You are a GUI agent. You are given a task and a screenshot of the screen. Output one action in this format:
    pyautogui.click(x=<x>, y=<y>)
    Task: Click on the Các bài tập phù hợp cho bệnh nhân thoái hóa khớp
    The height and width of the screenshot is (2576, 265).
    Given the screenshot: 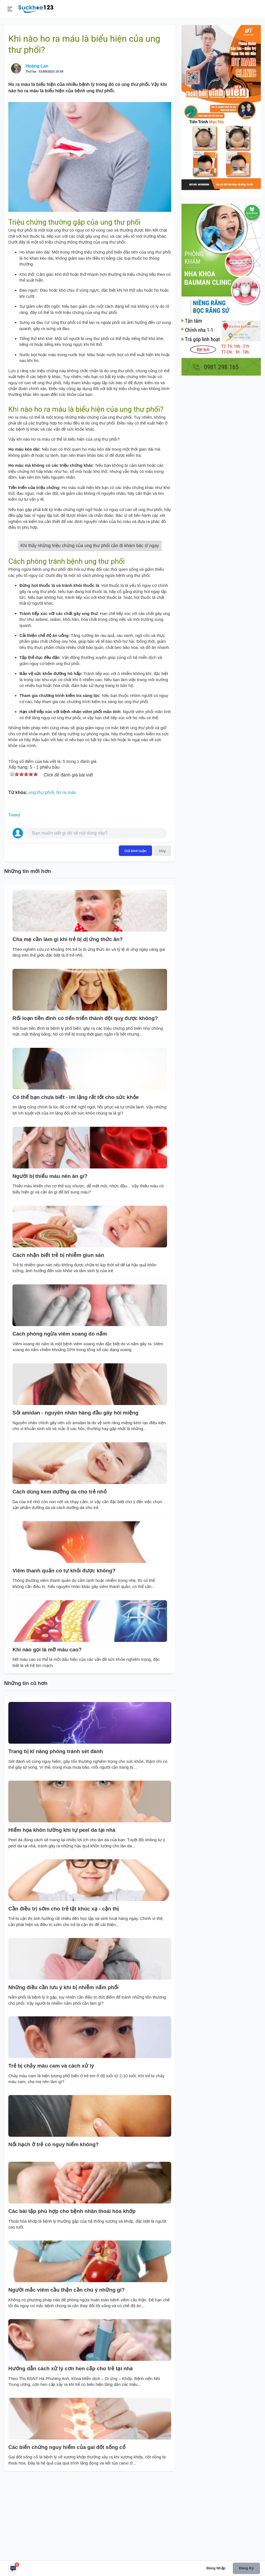 What is the action you would take?
    pyautogui.click(x=71, y=2295)
    